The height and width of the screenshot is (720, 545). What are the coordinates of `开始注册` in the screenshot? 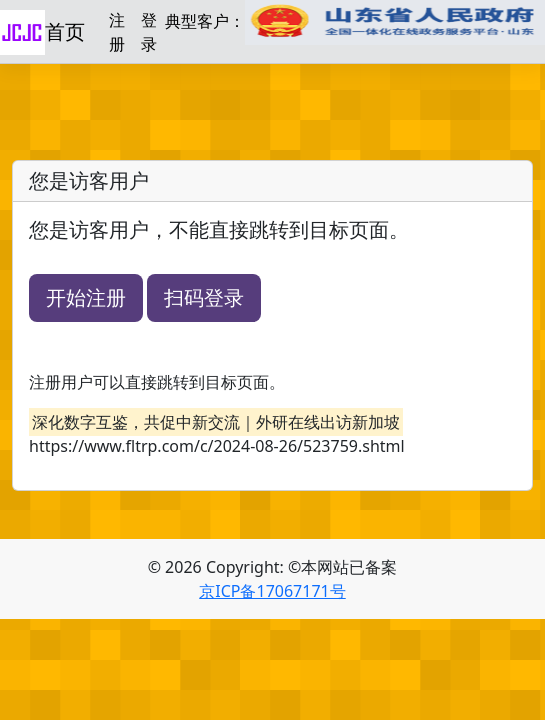 It's located at (86, 297).